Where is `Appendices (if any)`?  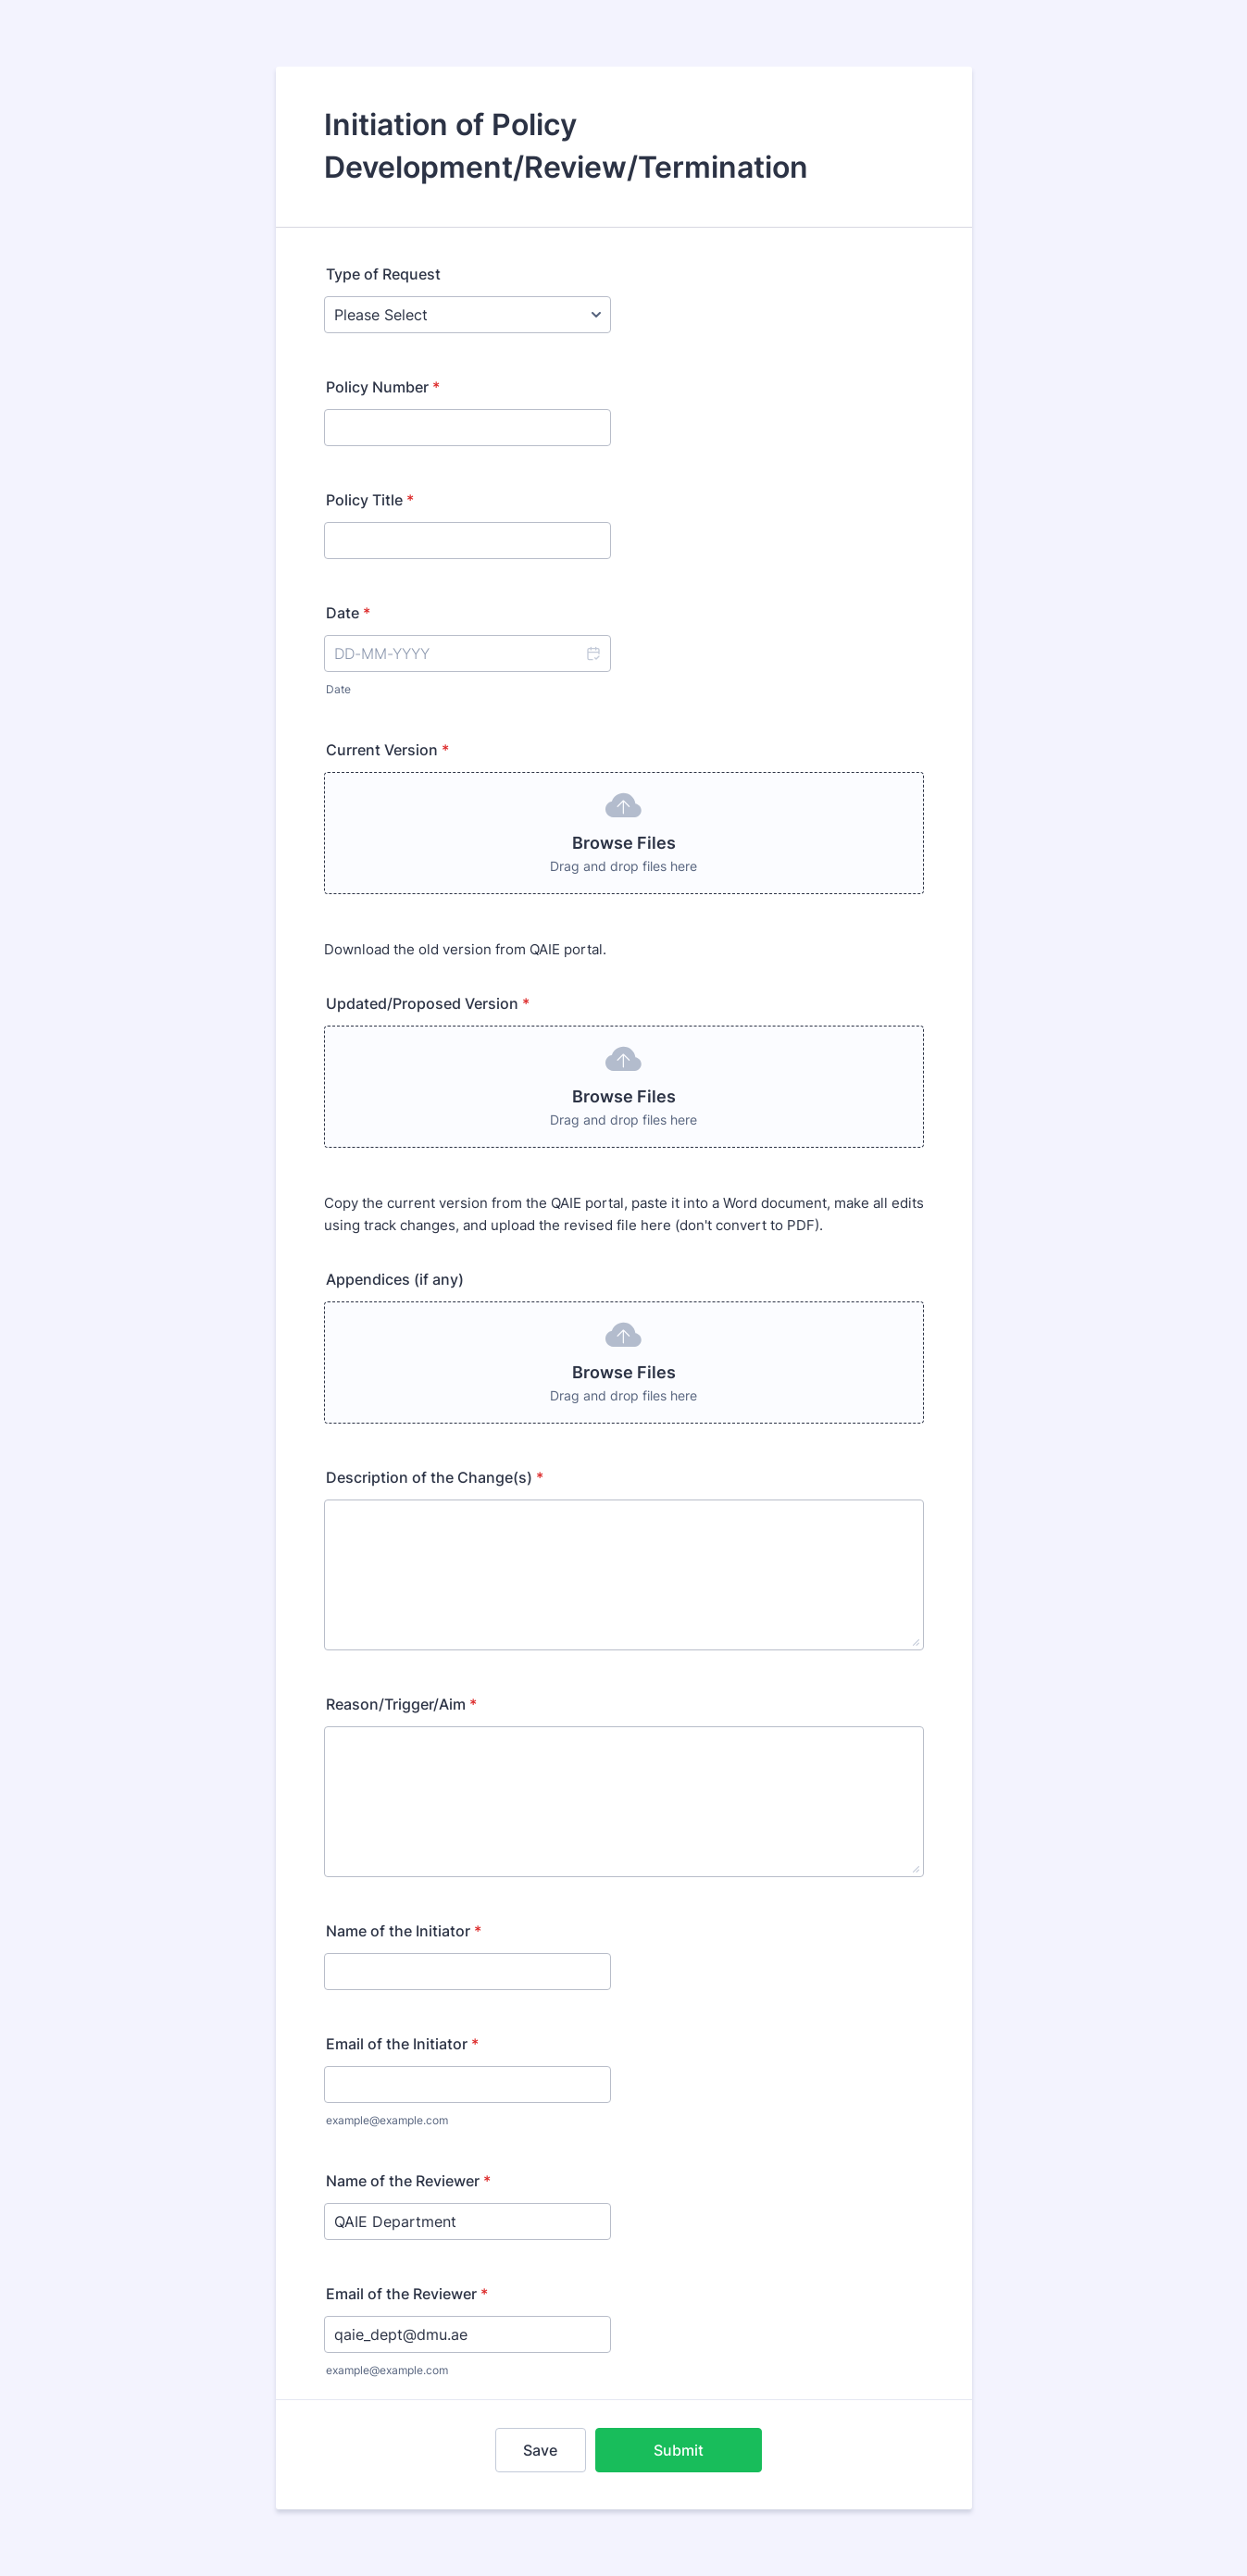
Appendices (if any) is located at coordinates (395, 1279).